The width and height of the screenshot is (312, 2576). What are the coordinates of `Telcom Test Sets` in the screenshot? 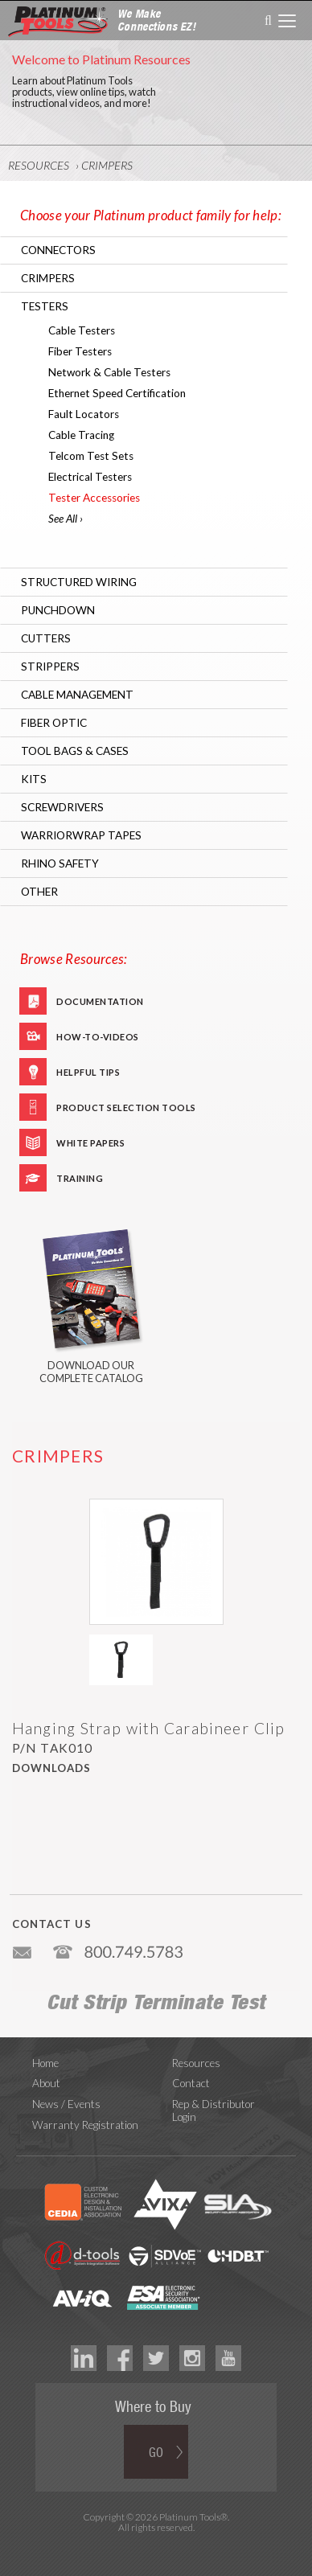 It's located at (90, 455).